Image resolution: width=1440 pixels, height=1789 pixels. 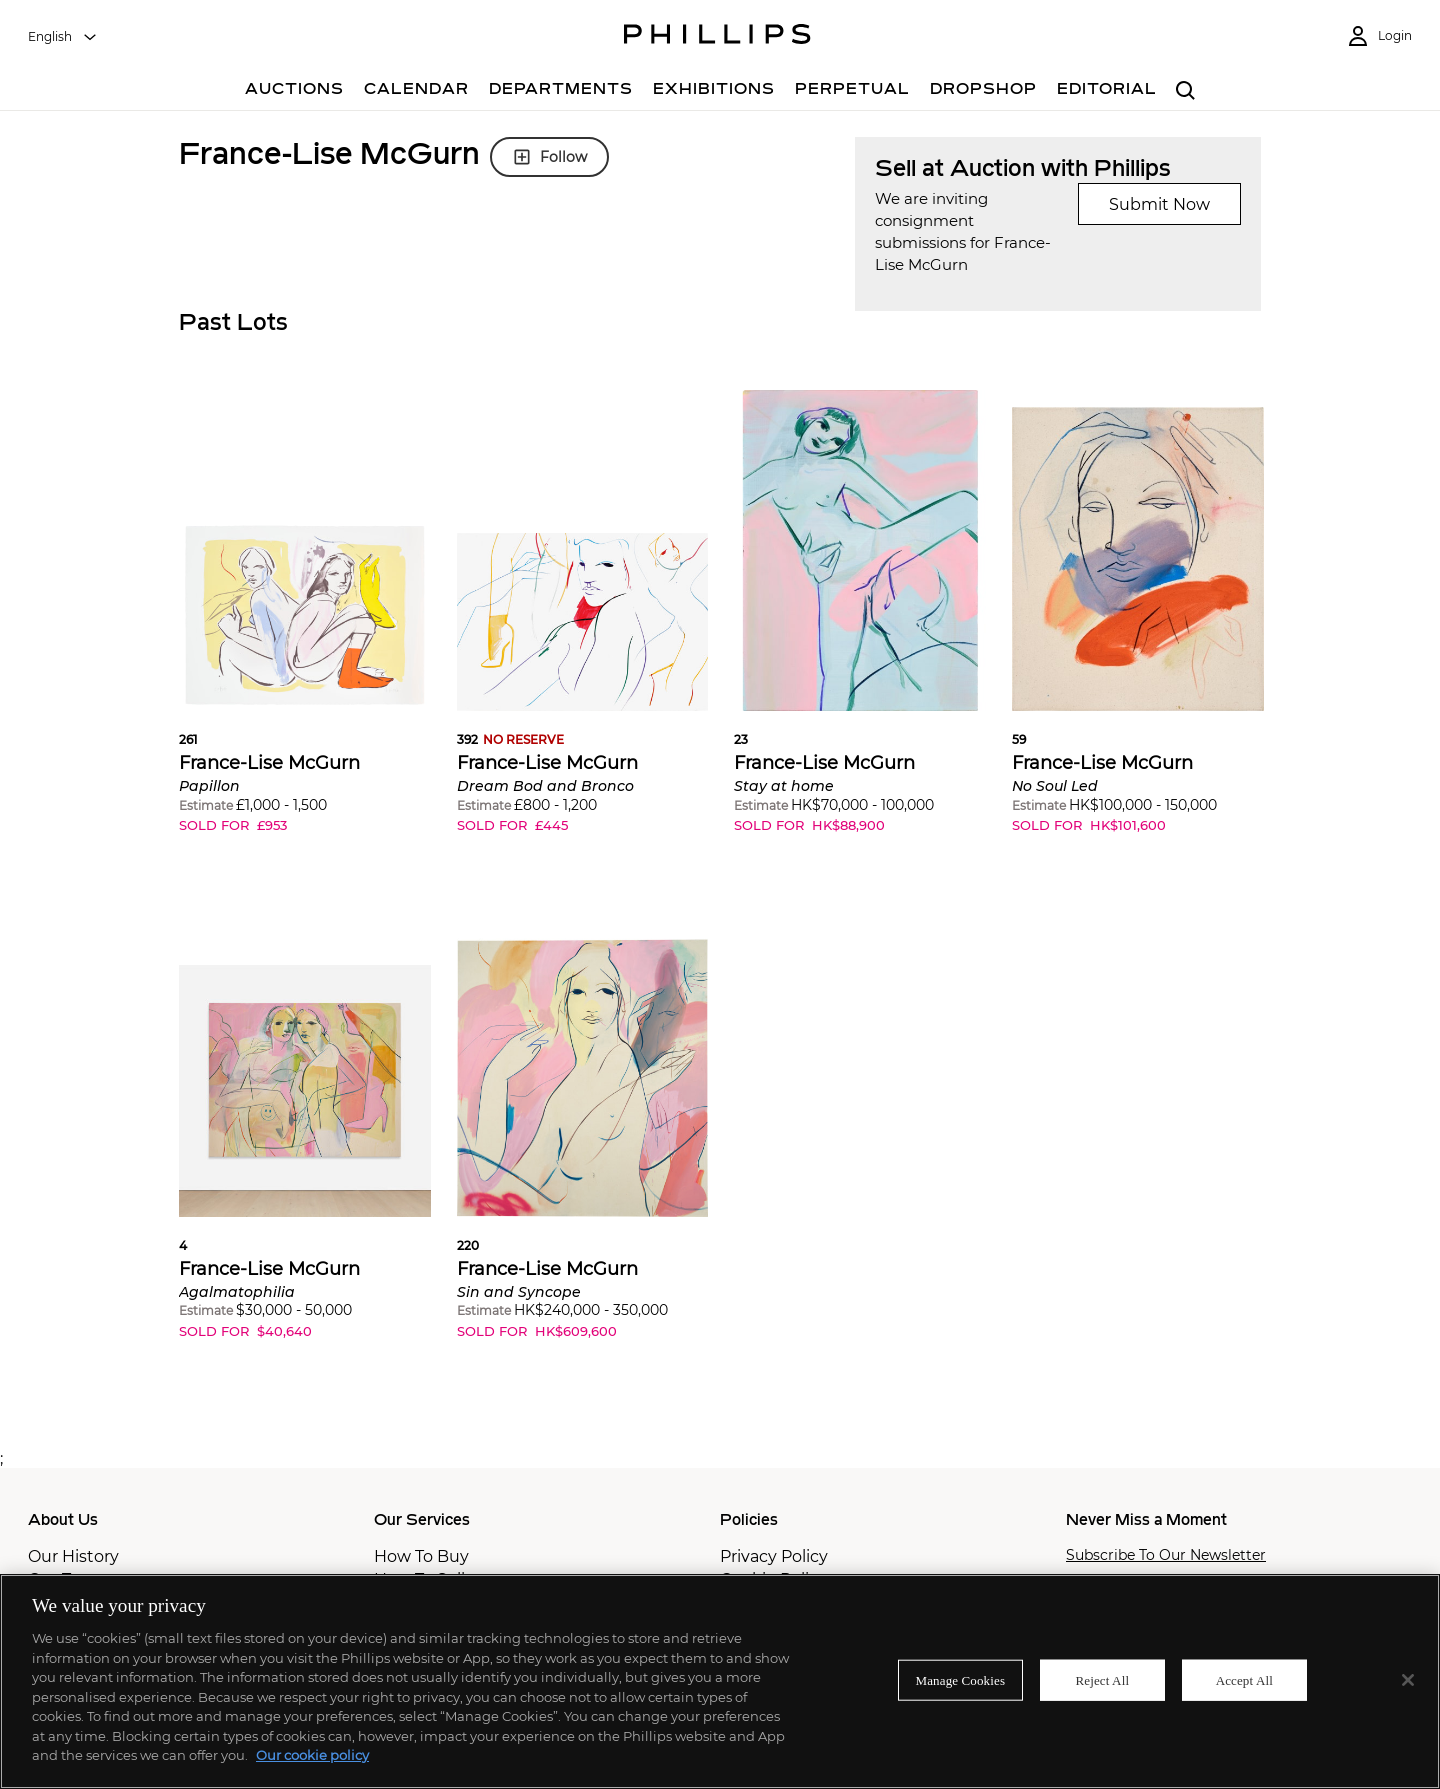 What do you see at coordinates (1166, 1555) in the screenshot?
I see `Subscribe To Our Newsletter` at bounding box center [1166, 1555].